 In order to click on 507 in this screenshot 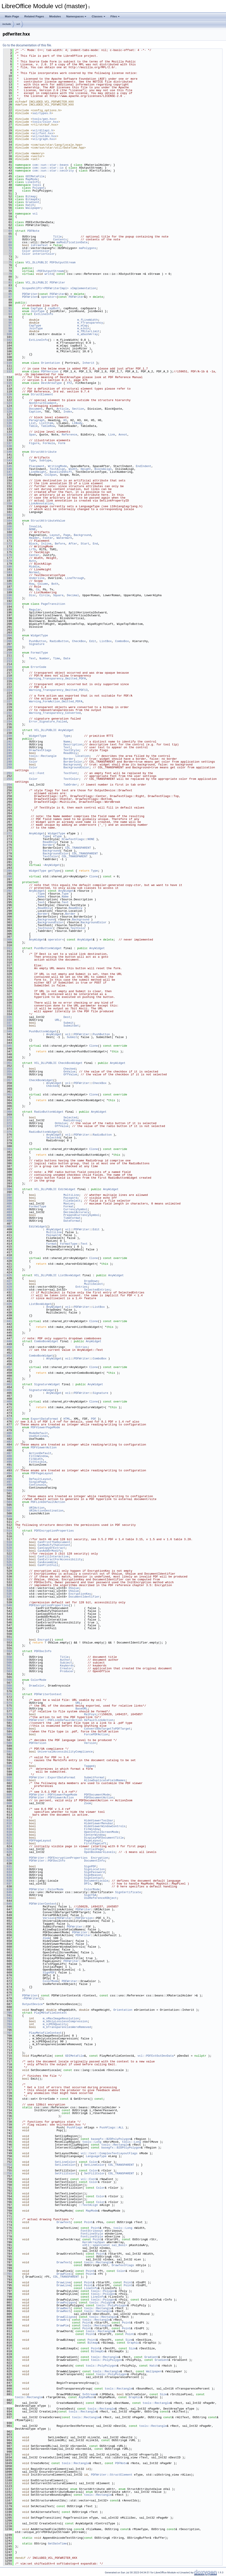, I will do `click(7, 1511)`.